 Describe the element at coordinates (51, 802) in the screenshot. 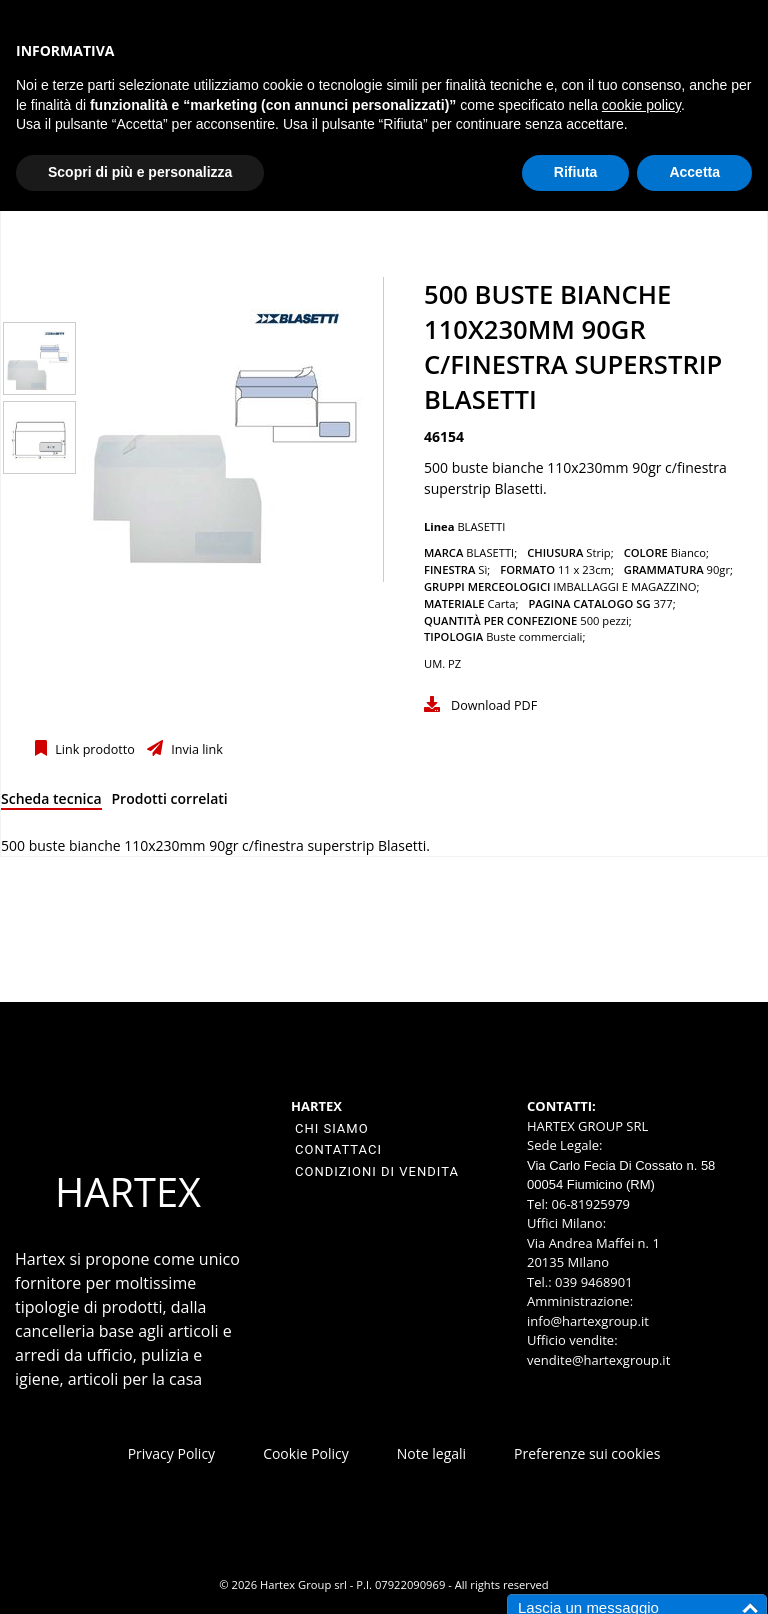

I see `[tab]` at that location.